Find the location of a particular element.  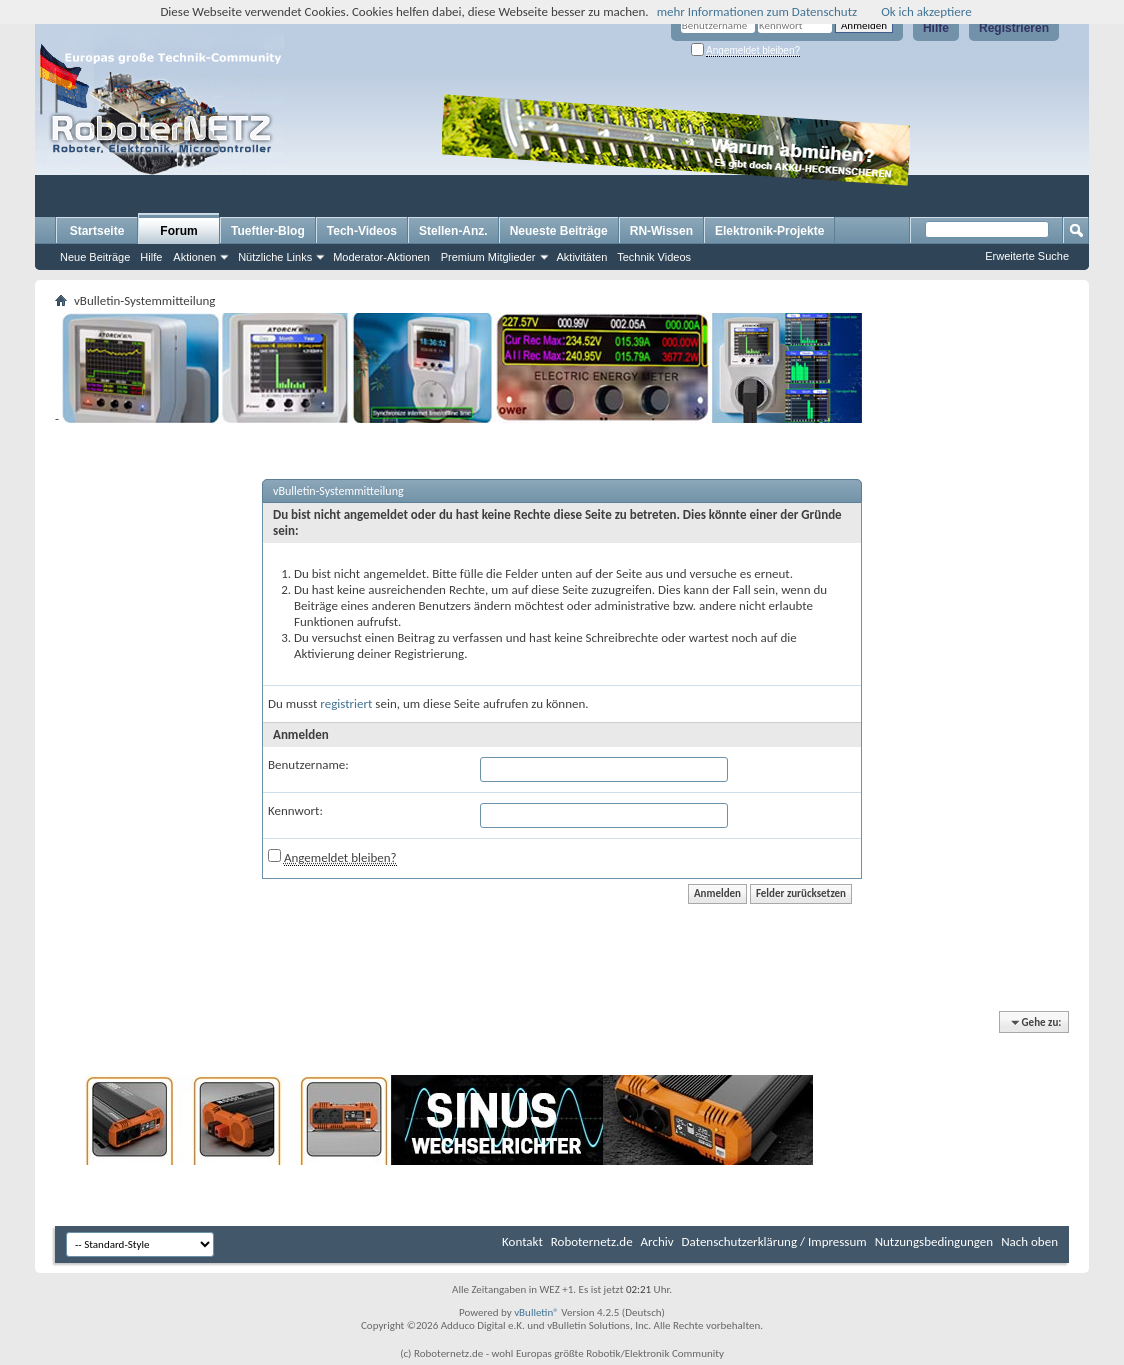

registriert is located at coordinates (346, 703).